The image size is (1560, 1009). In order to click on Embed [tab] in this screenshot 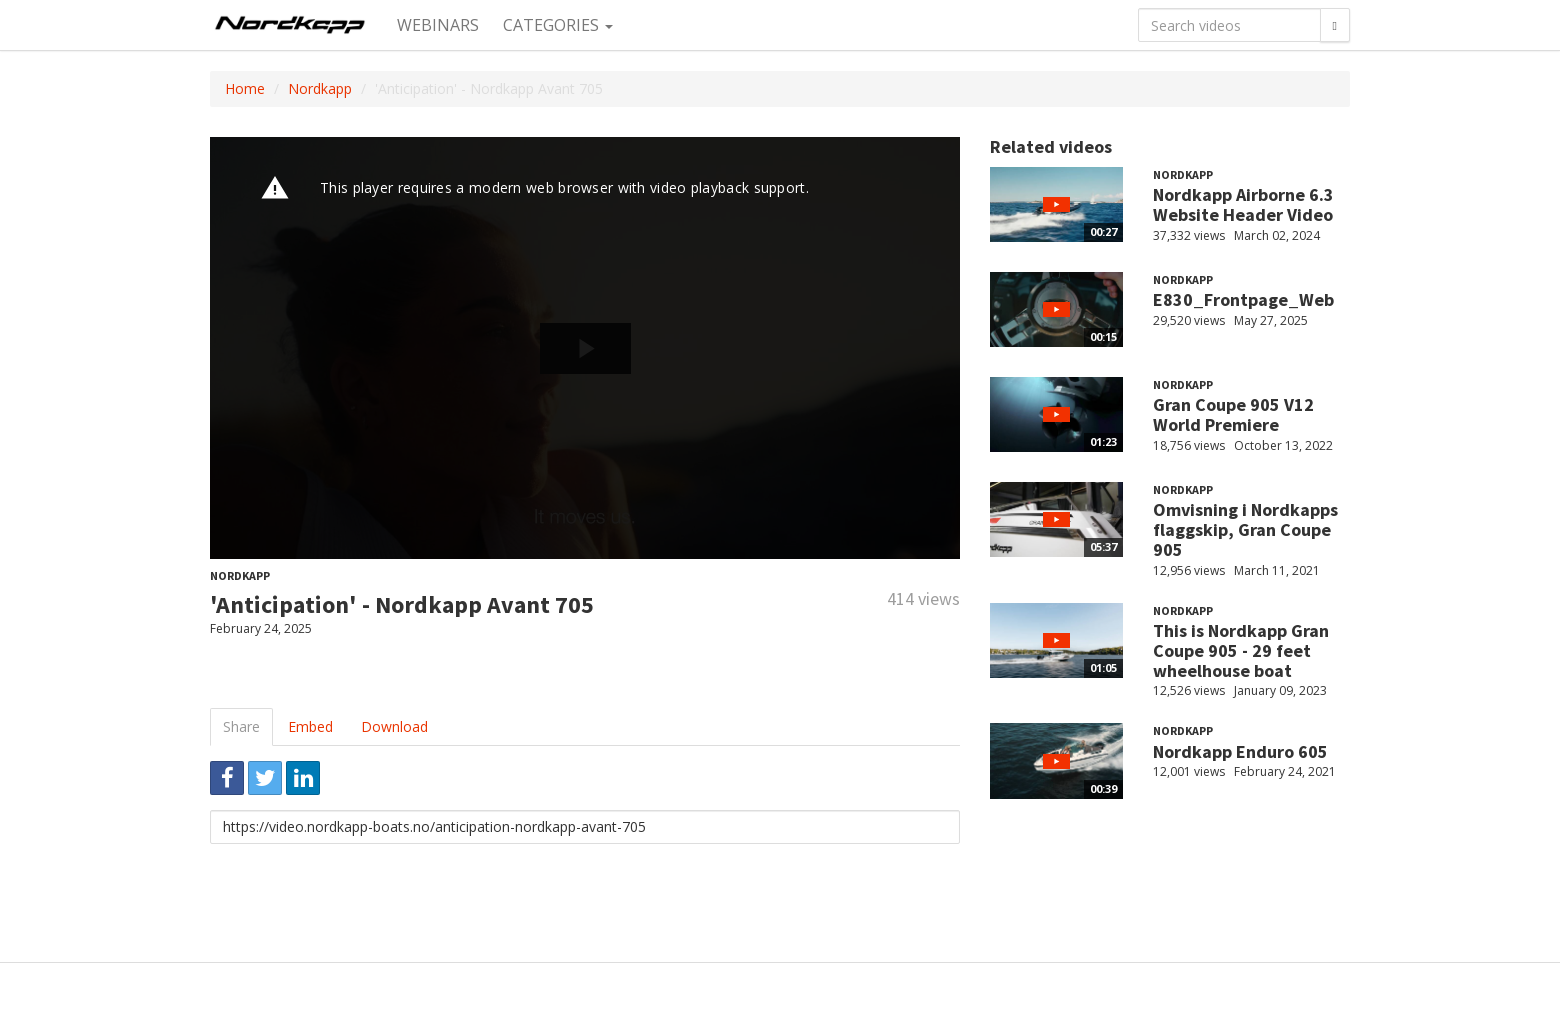, I will do `click(310, 726)`.